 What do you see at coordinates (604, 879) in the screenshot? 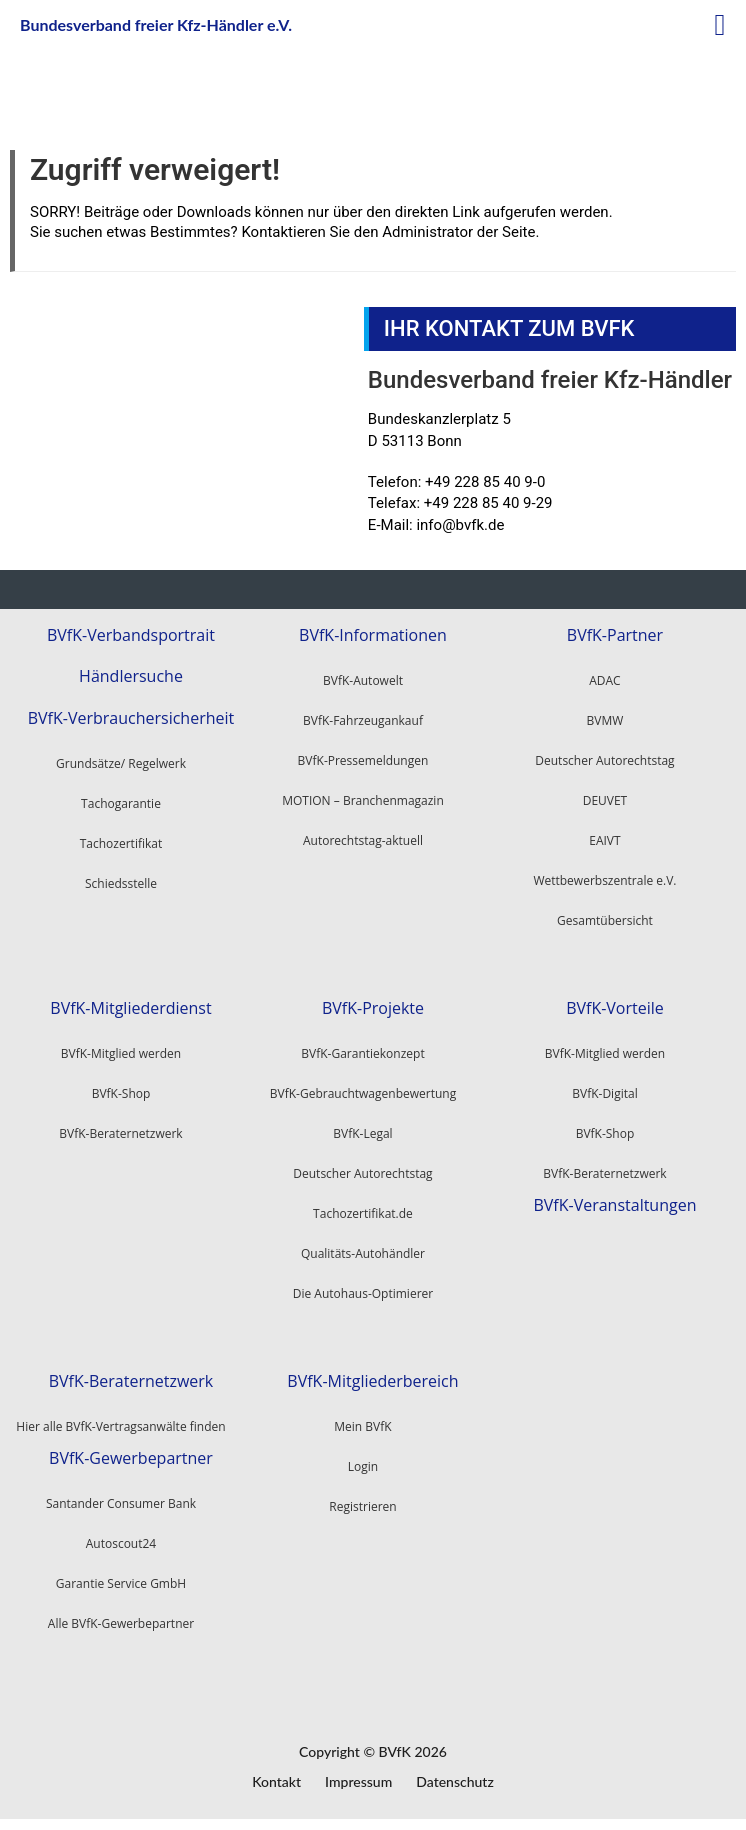
I see `Wettbewerbszentrale e.V.` at bounding box center [604, 879].